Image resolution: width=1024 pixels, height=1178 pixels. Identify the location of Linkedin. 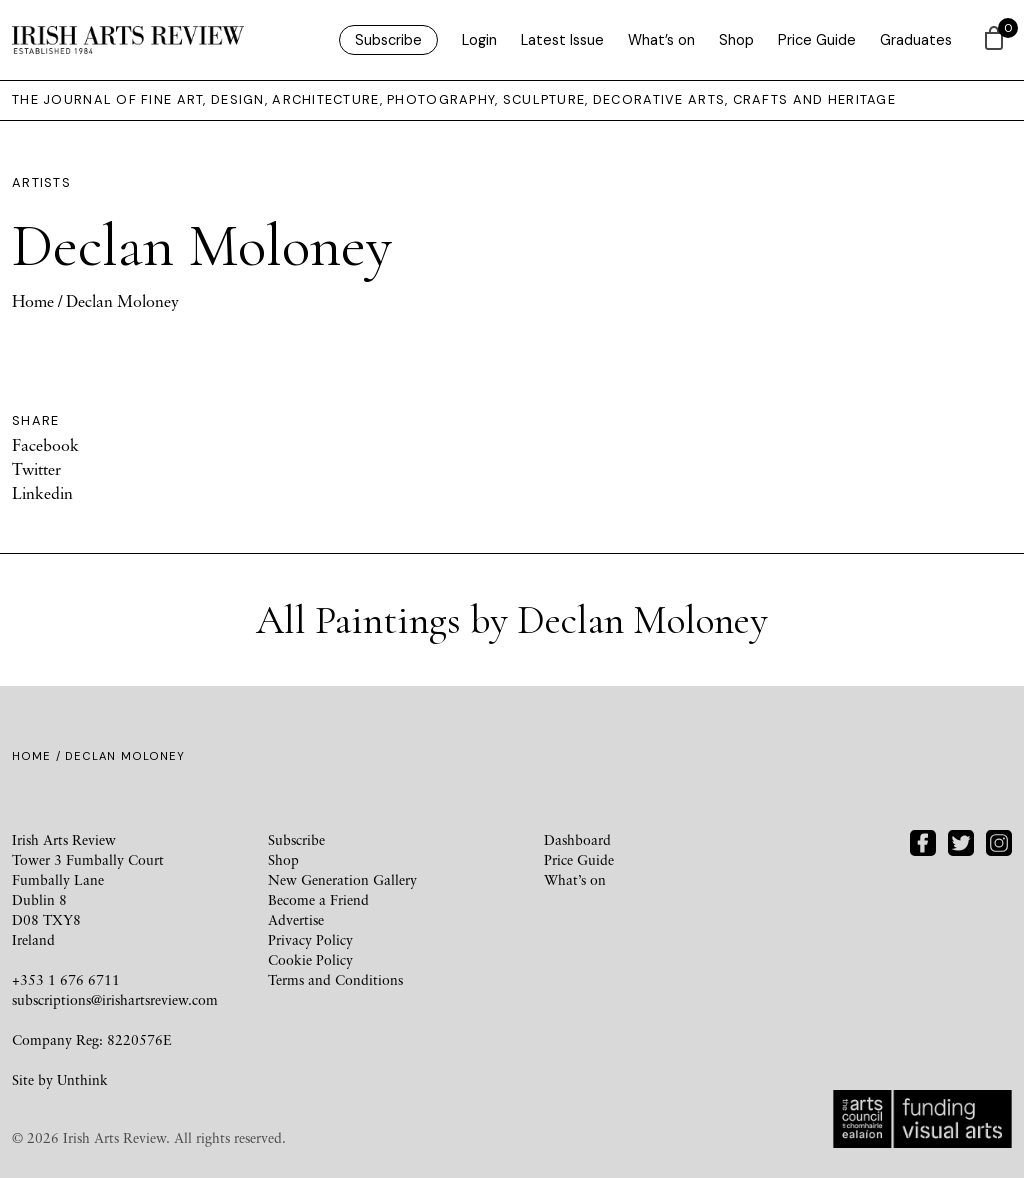
(42, 493).